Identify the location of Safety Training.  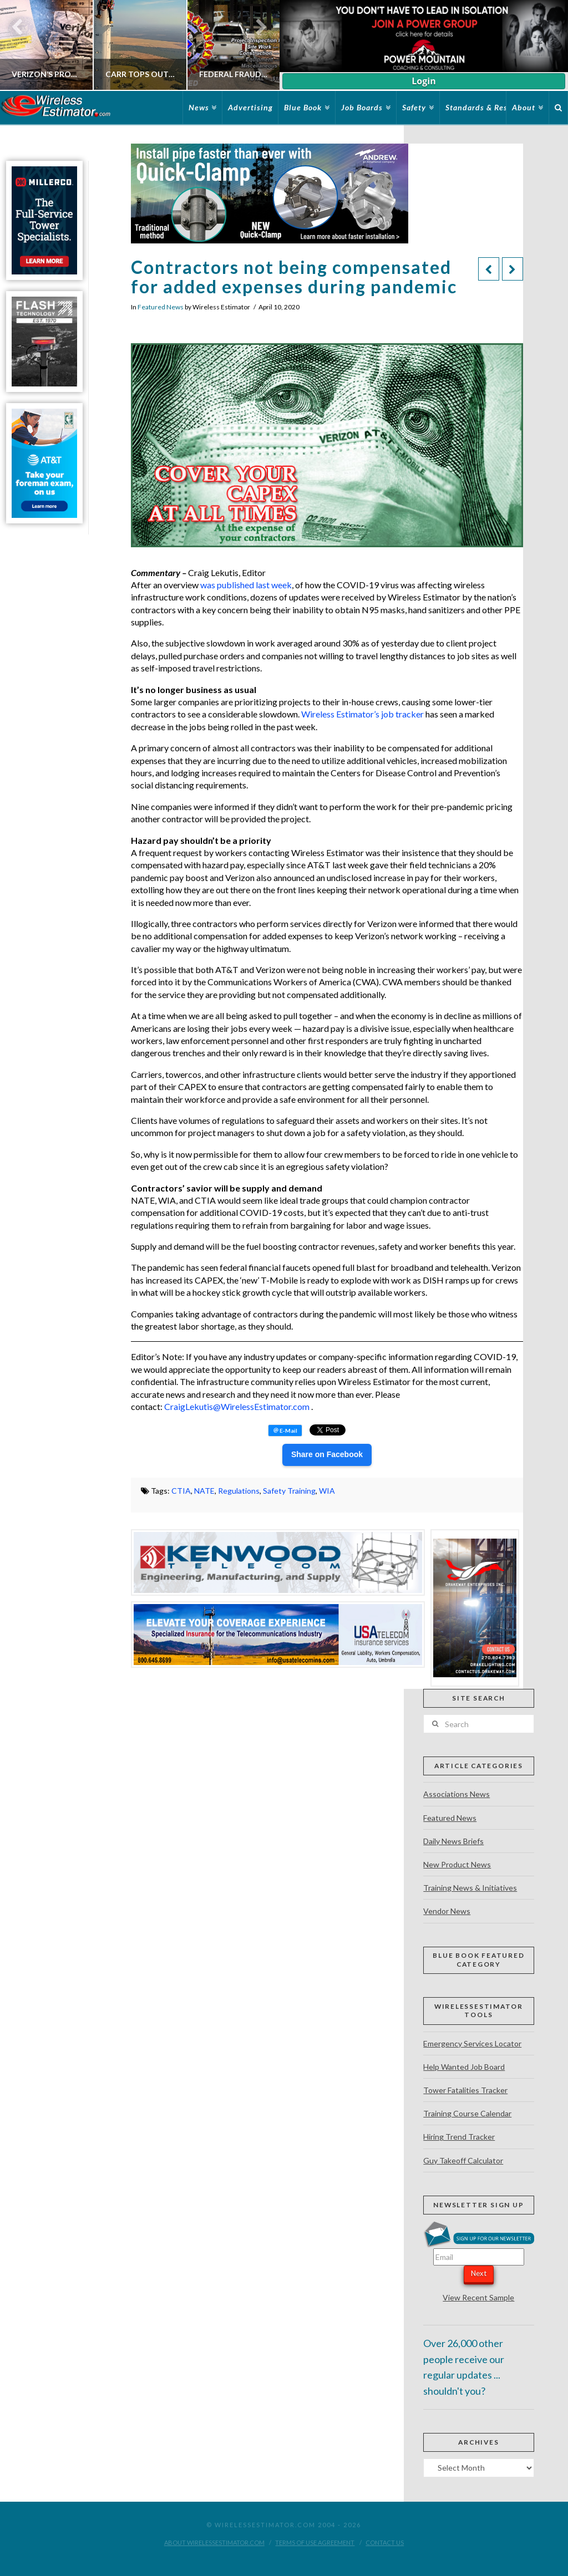
(289, 1490).